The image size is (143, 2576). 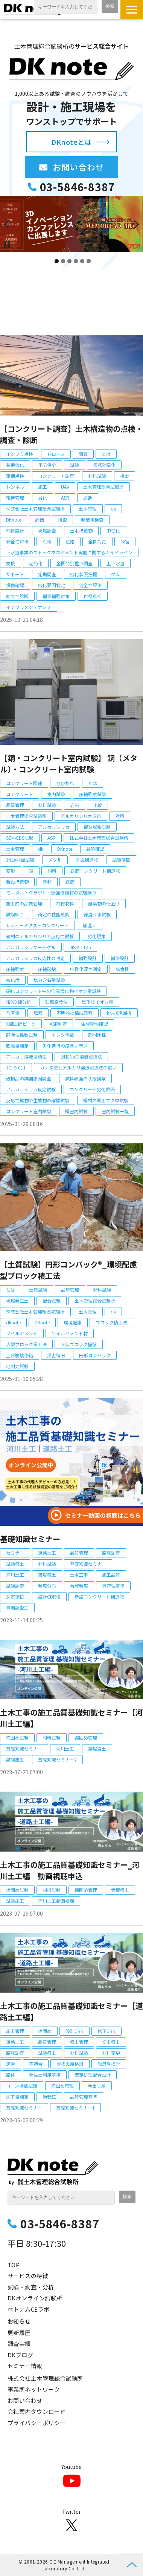 I want to click on 劣化現象, so click(x=97, y=936).